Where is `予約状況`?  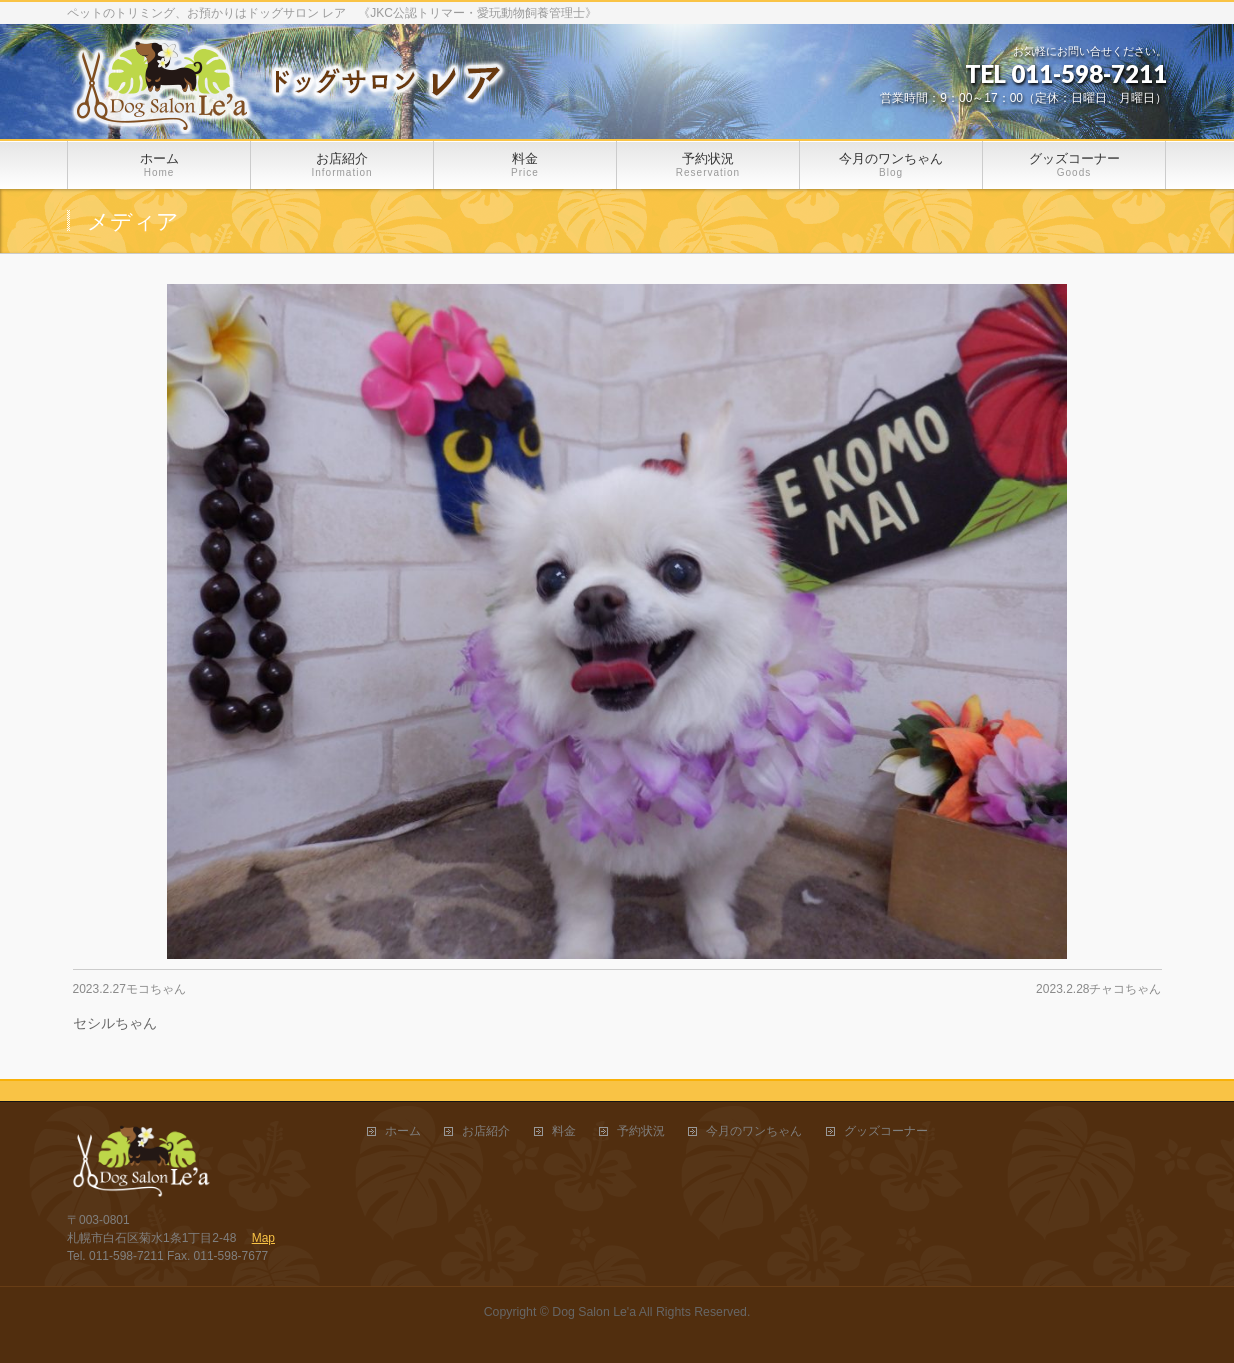 予約状況 is located at coordinates (641, 1131).